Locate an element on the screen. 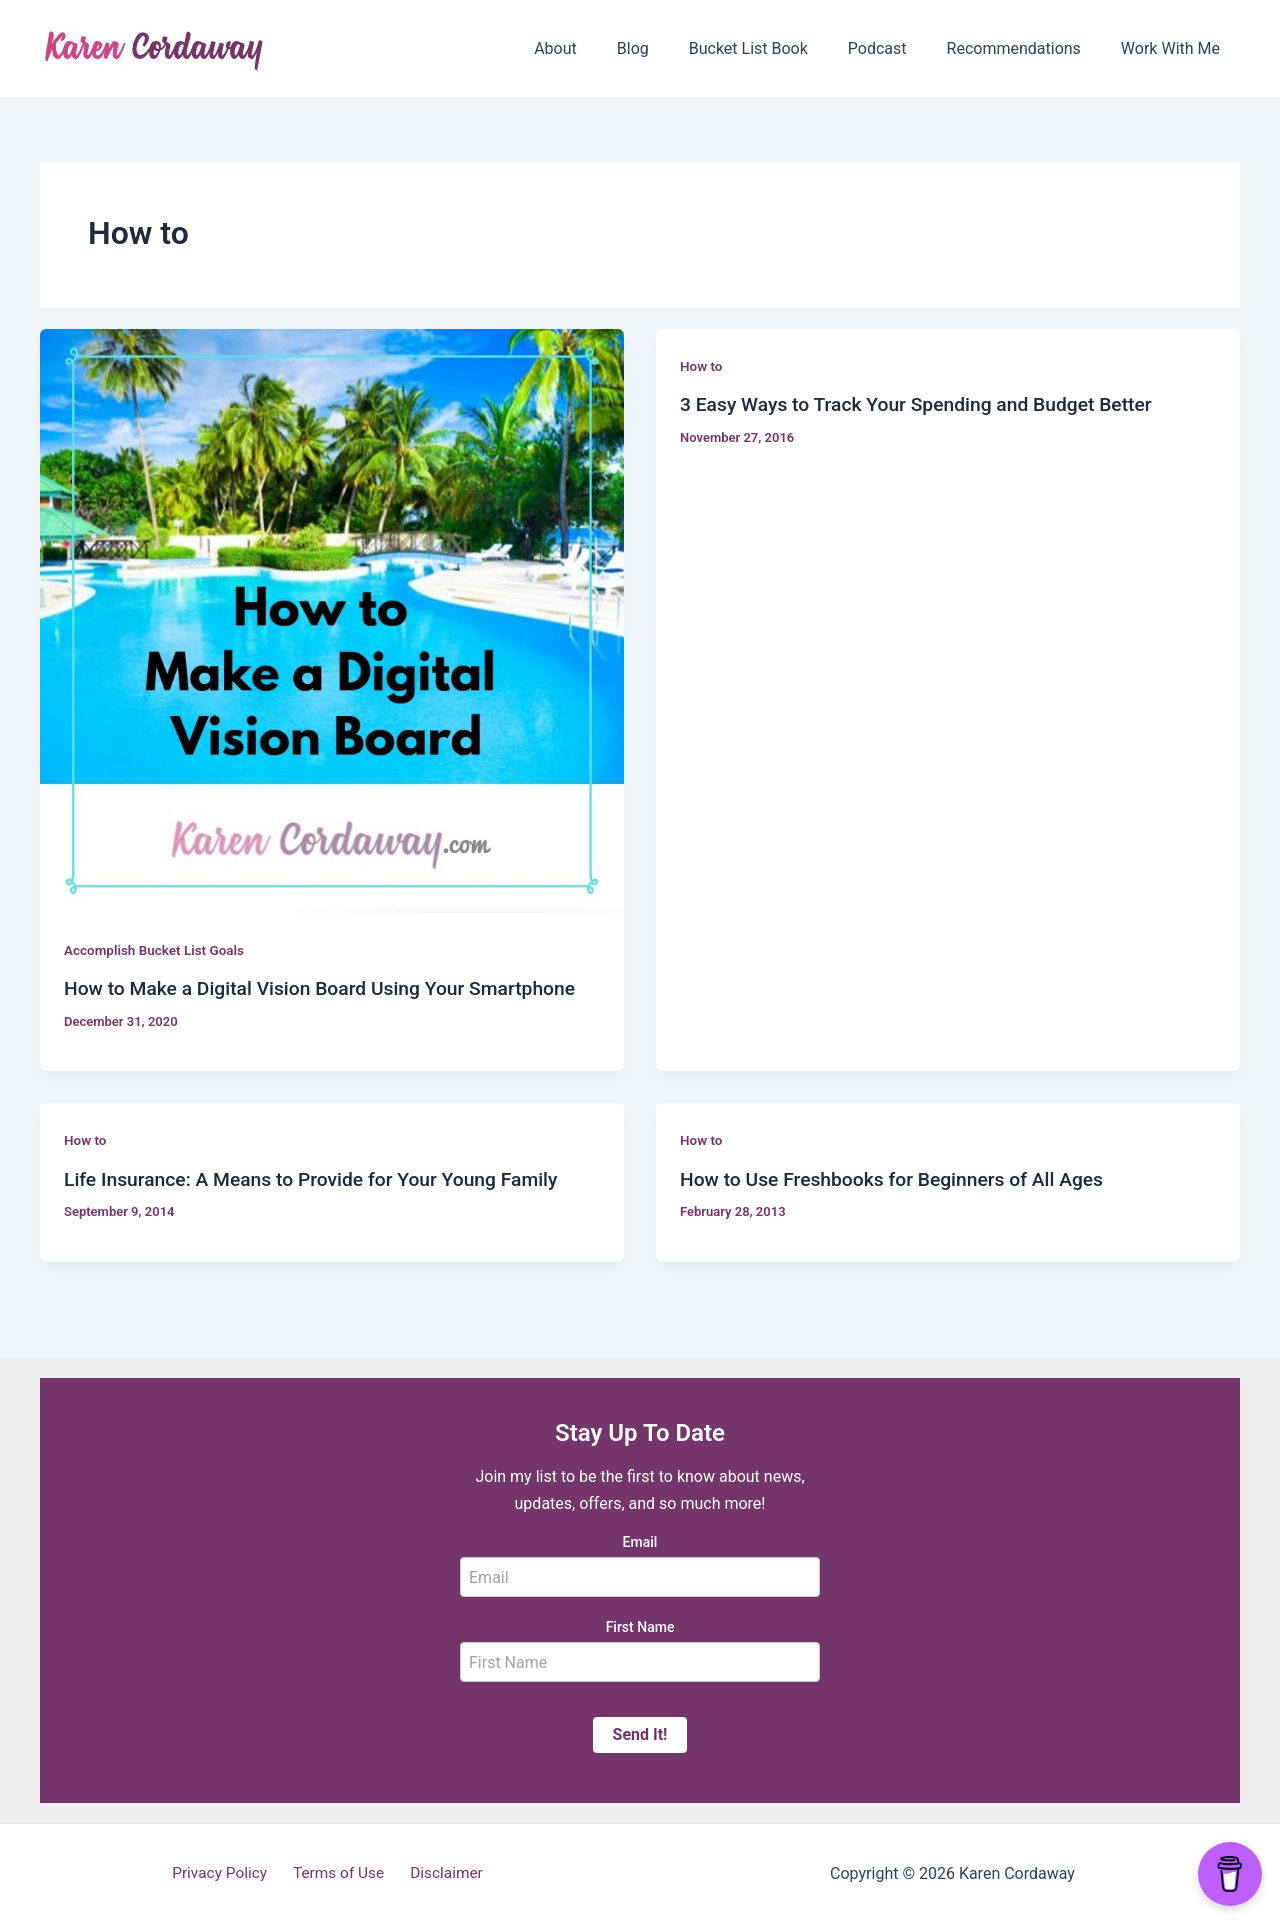 This screenshot has height=1924, width=1280. How to Use Freshbooks for Beginners of All Ages is located at coordinates (900, 1179).